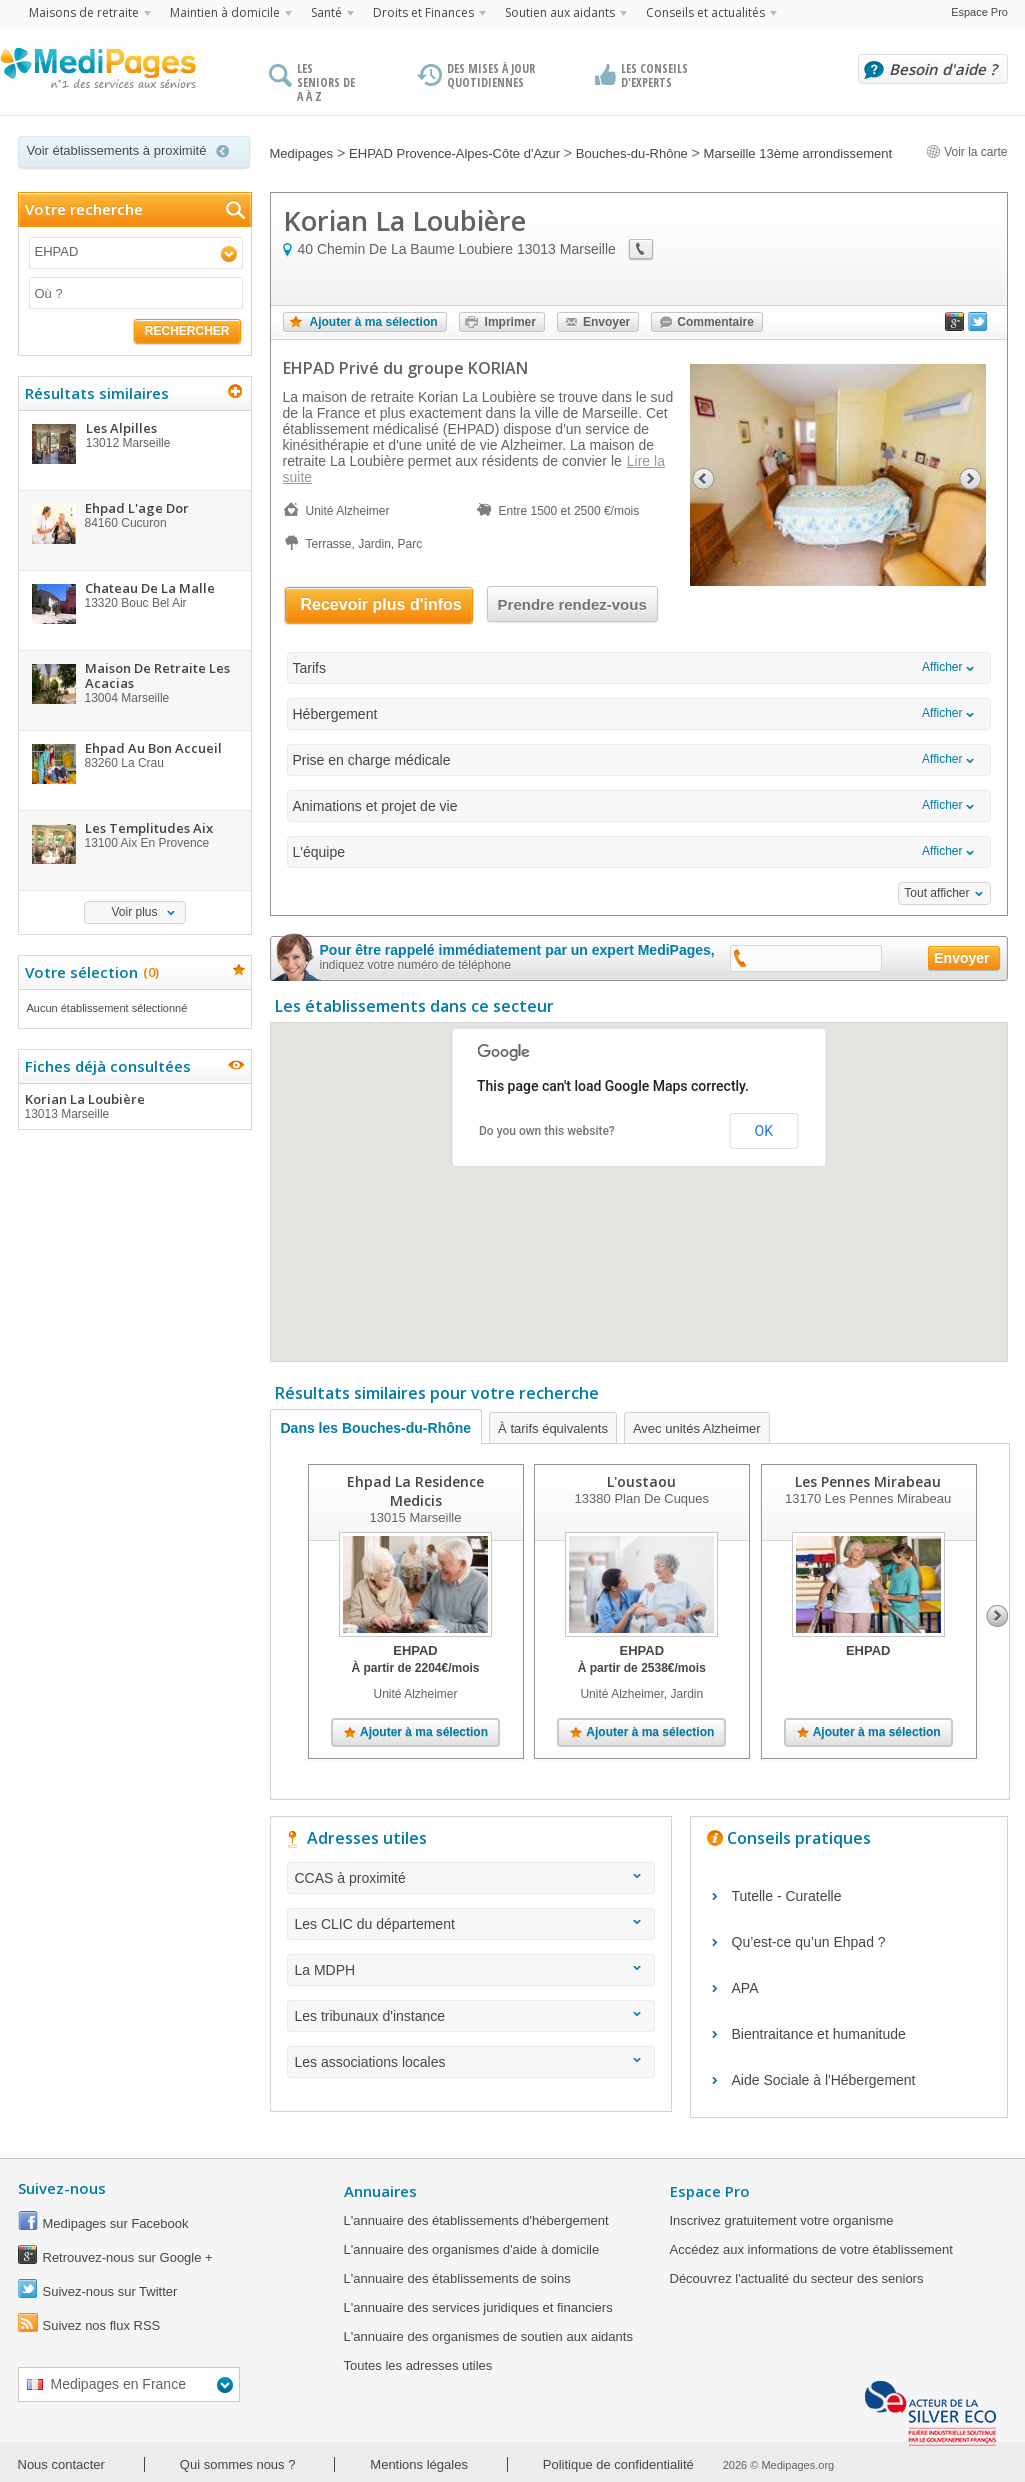  What do you see at coordinates (381, 604) in the screenshot?
I see `Recevoir plus d'infos` at bounding box center [381, 604].